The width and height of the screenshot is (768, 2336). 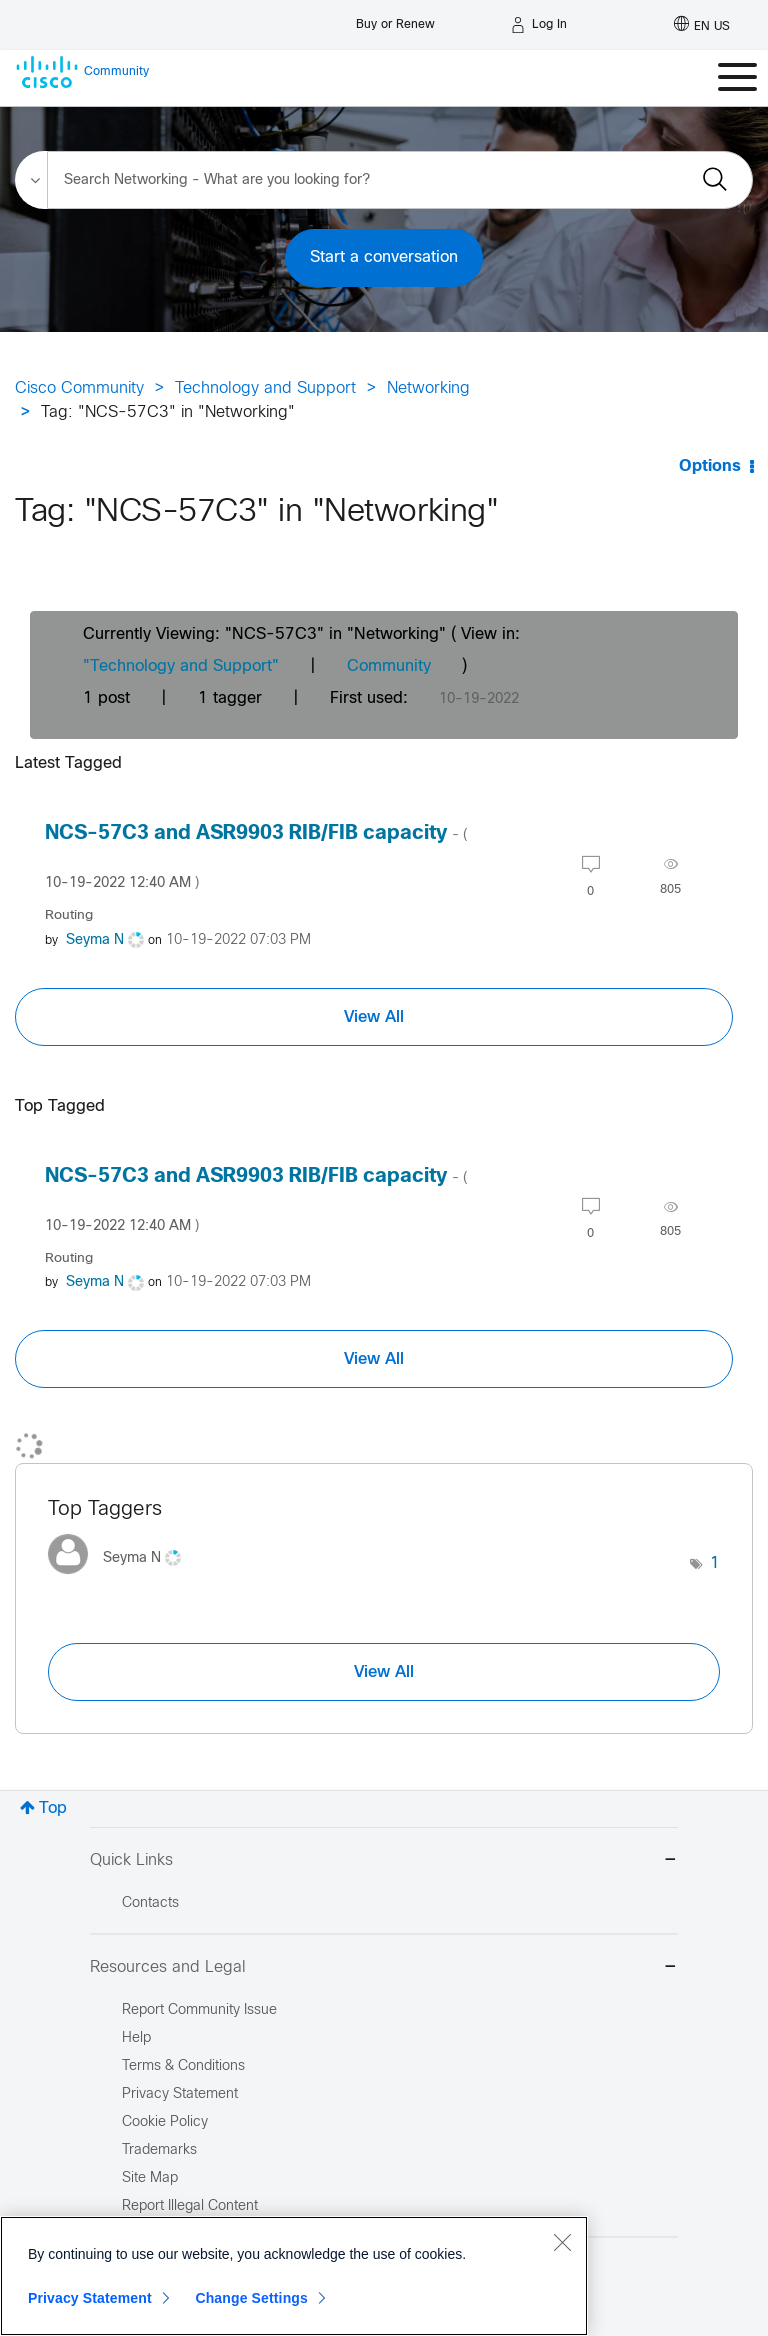 What do you see at coordinates (90, 2298) in the screenshot?
I see `Privacy Statement` at bounding box center [90, 2298].